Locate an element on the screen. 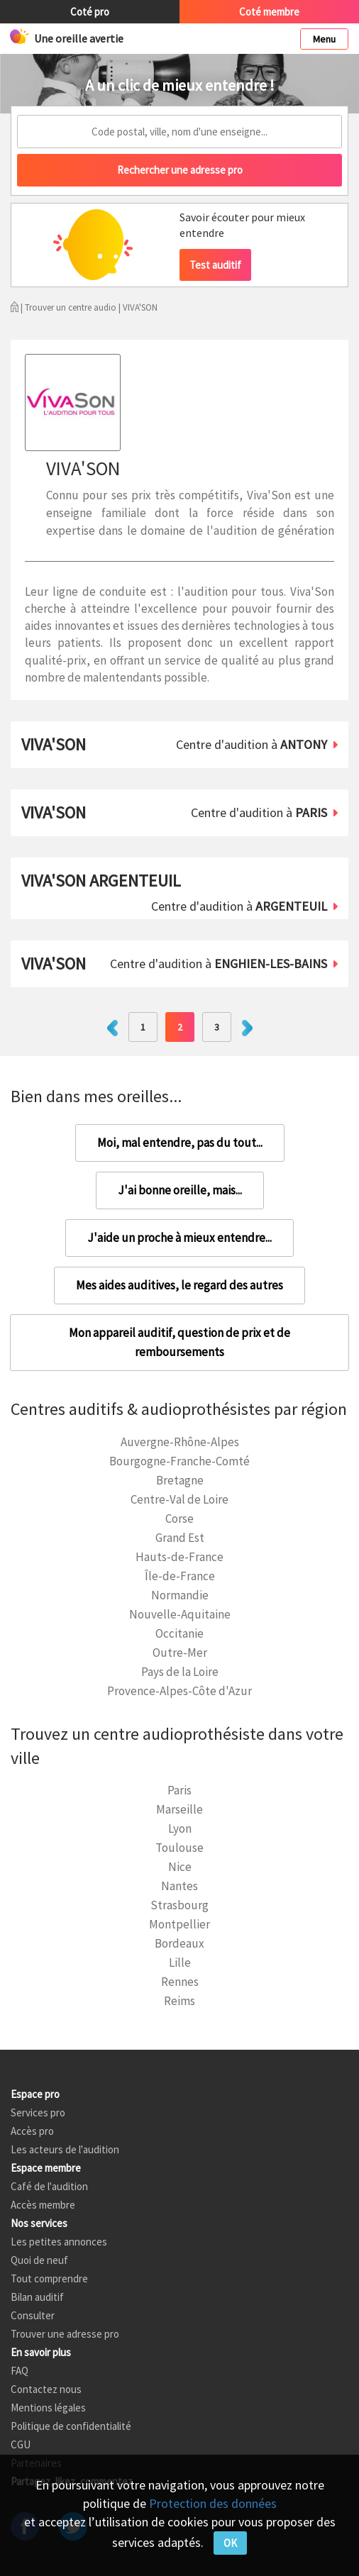  Contactez nous is located at coordinates (46, 2389).